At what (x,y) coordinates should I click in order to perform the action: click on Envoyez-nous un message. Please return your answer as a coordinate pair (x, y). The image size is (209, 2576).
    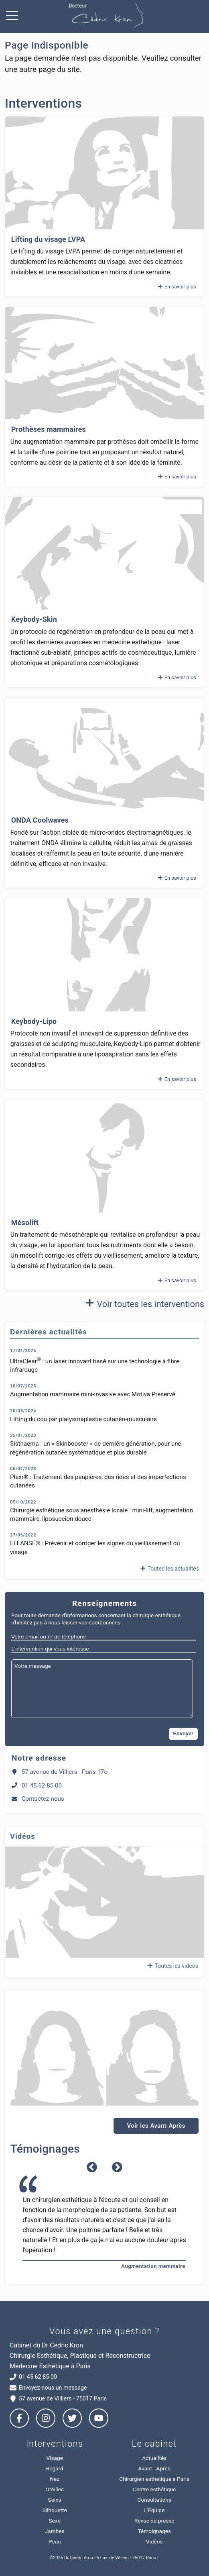
    Looking at the image, I should click on (48, 2387).